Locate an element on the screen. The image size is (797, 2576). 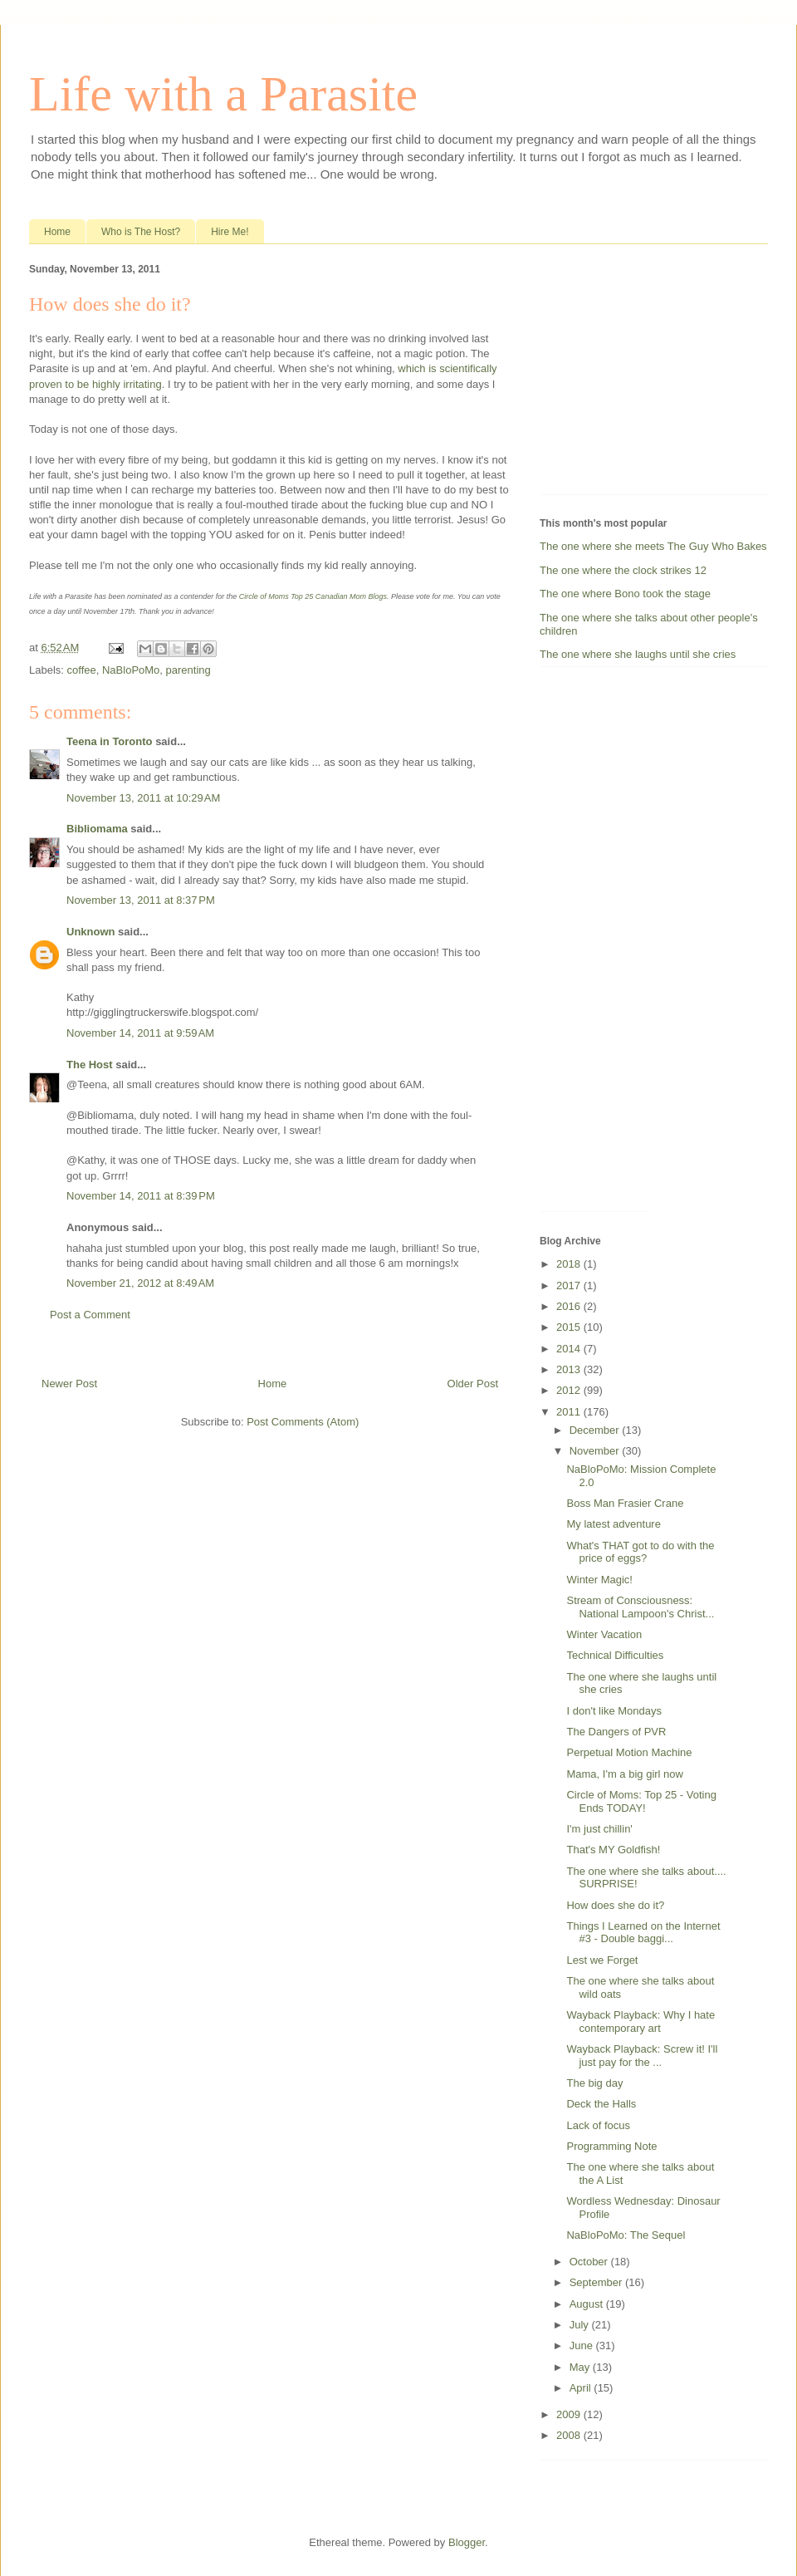
Deck the Halls is located at coordinates (601, 2104).